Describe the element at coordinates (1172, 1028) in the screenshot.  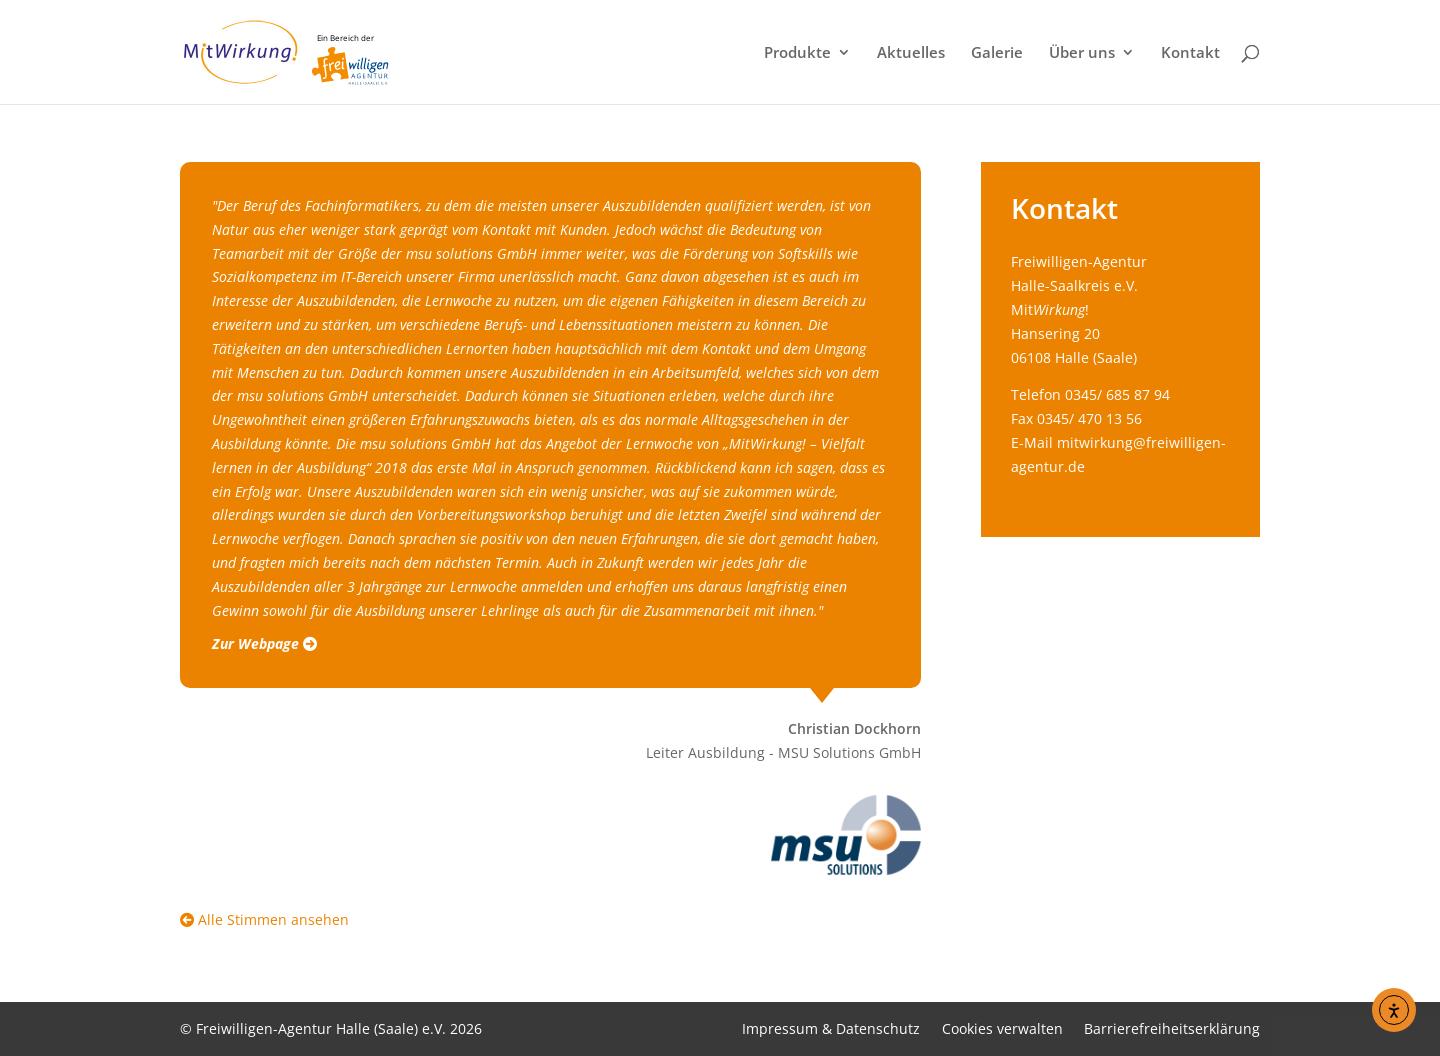
I see `Barrierefreiheitserklärung` at that location.